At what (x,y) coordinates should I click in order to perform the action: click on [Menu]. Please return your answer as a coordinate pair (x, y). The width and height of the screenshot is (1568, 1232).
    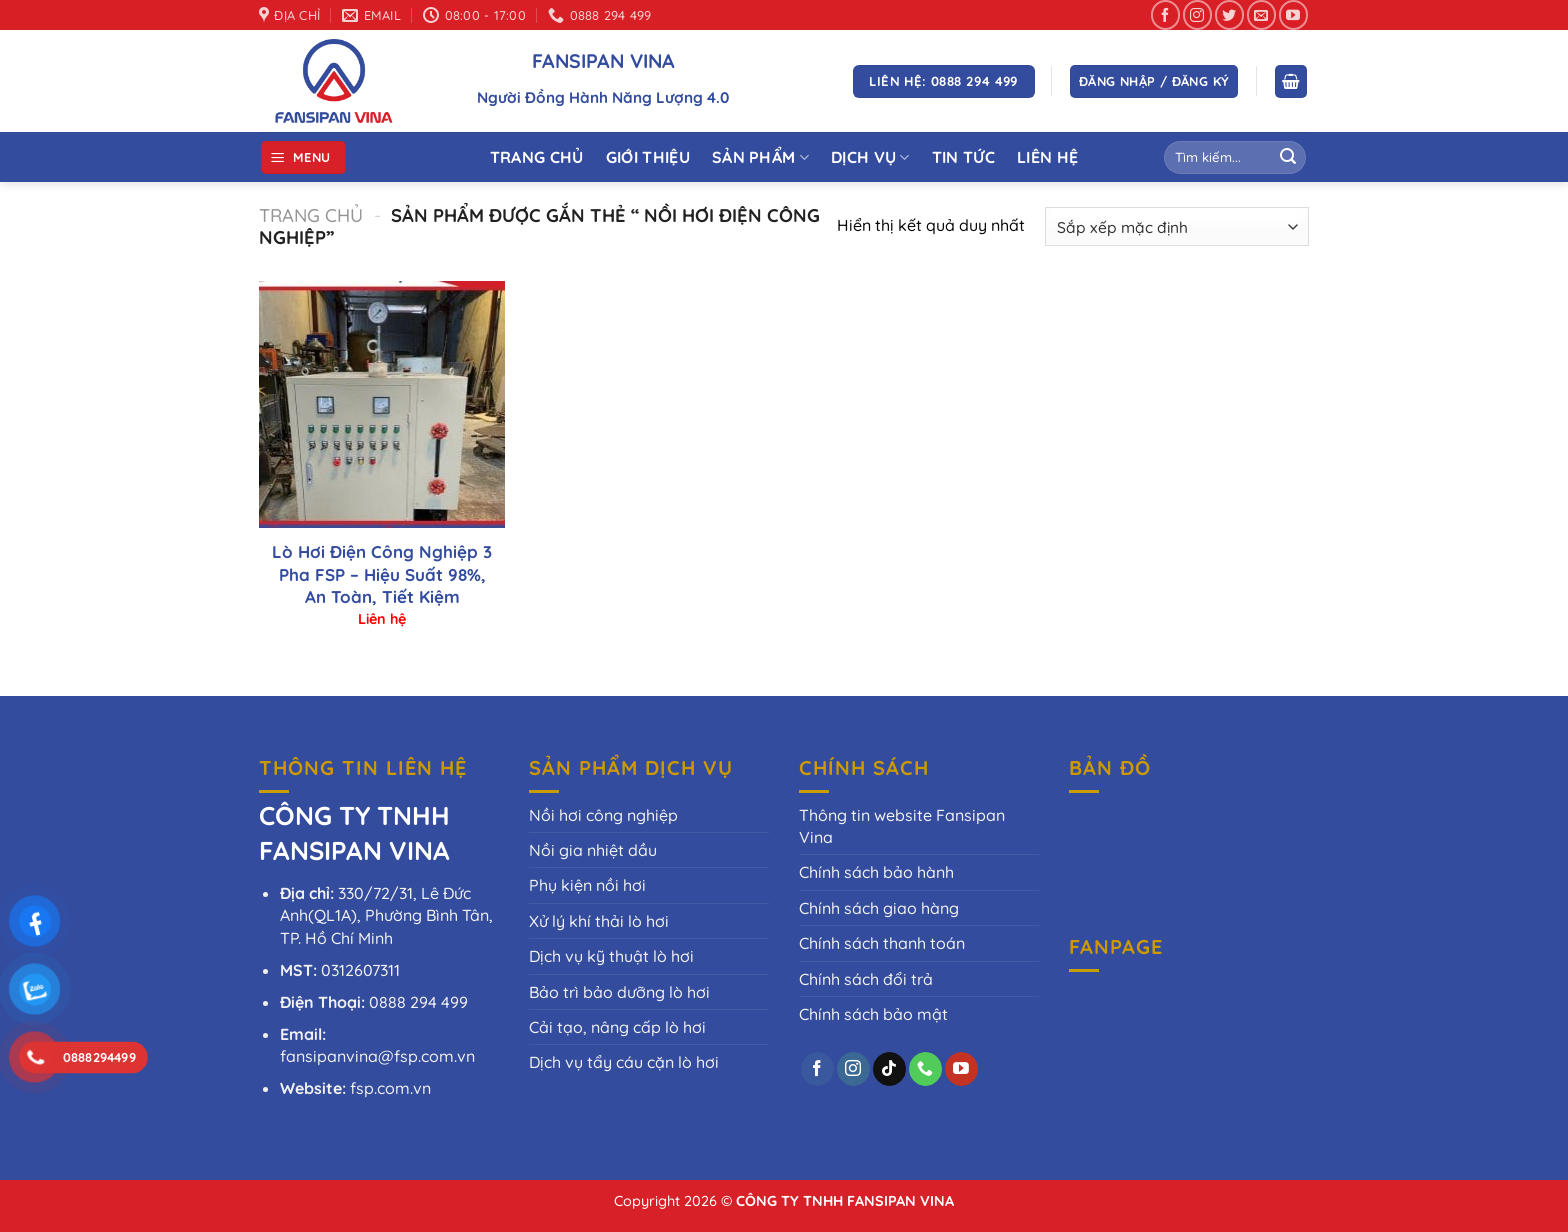
    Looking at the image, I should click on (304, 157).